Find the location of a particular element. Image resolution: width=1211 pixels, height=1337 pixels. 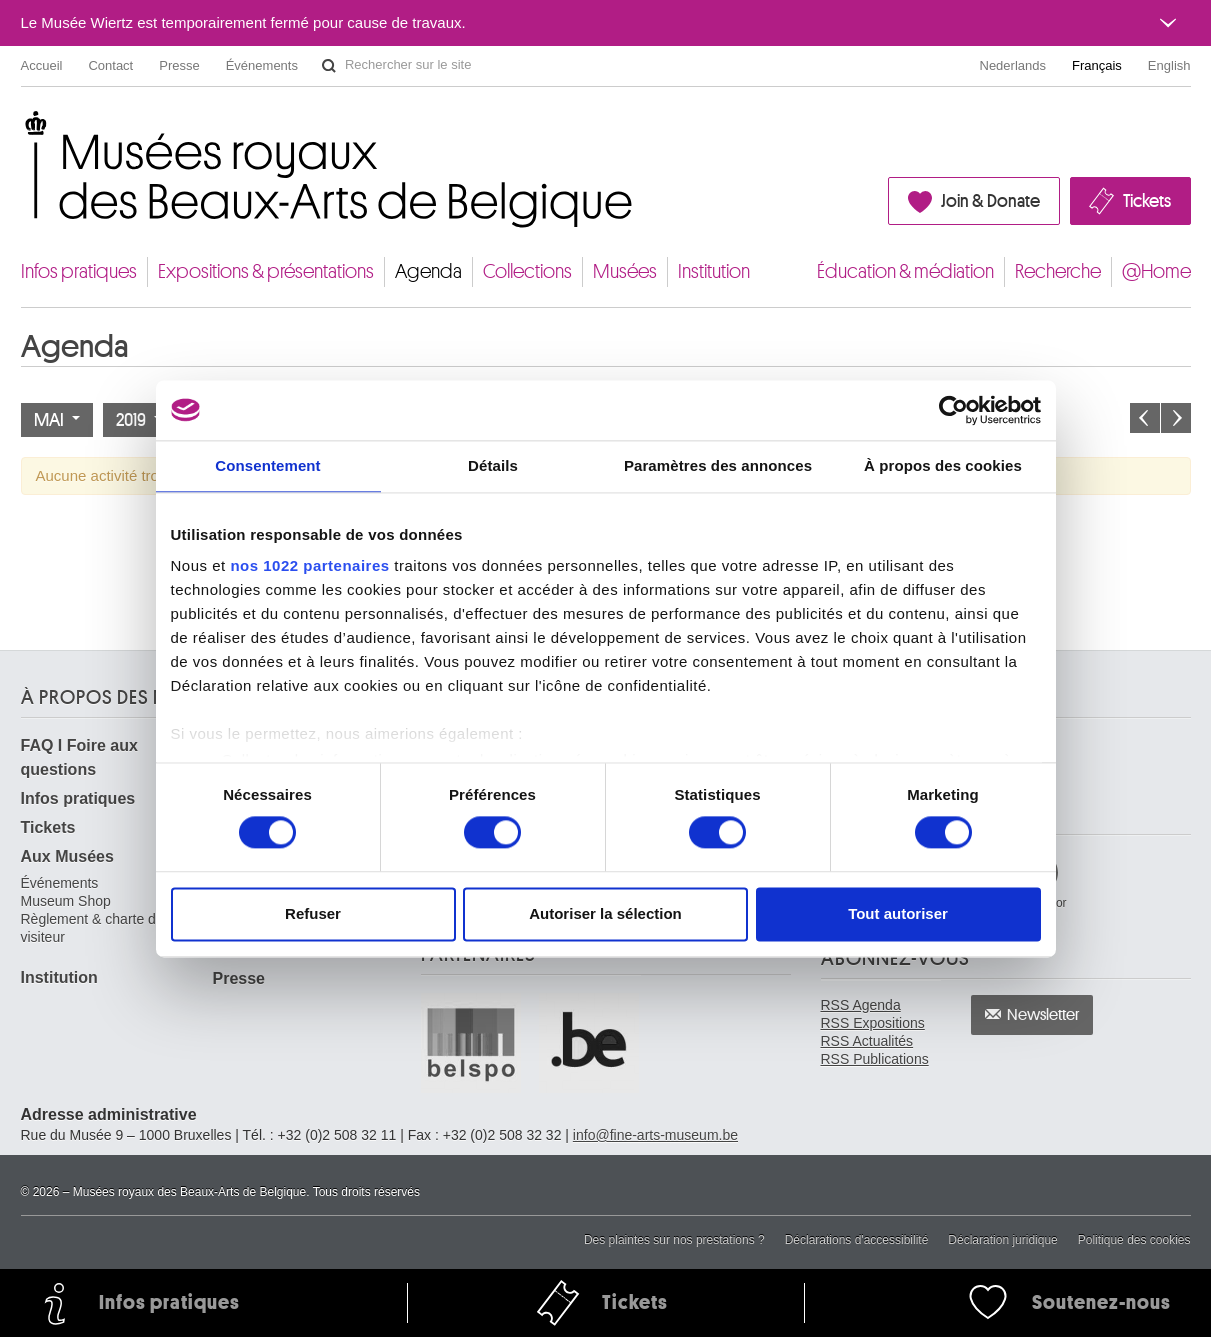

Musées is located at coordinates (625, 271).